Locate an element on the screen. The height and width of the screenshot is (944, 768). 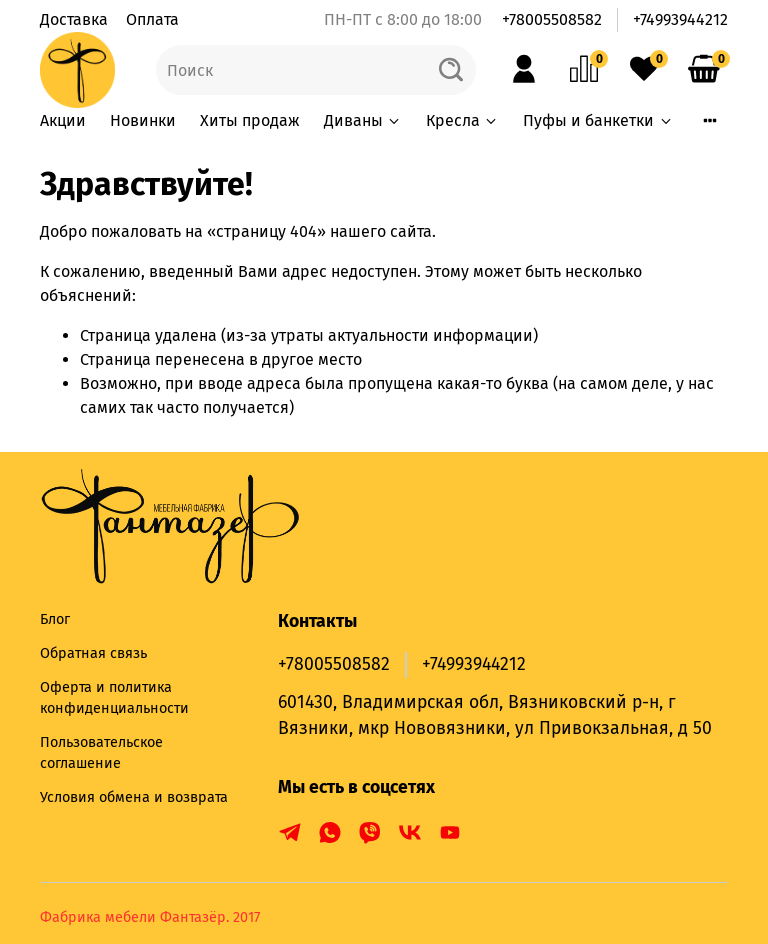
Пуфы и банкетки is located at coordinates (598, 120).